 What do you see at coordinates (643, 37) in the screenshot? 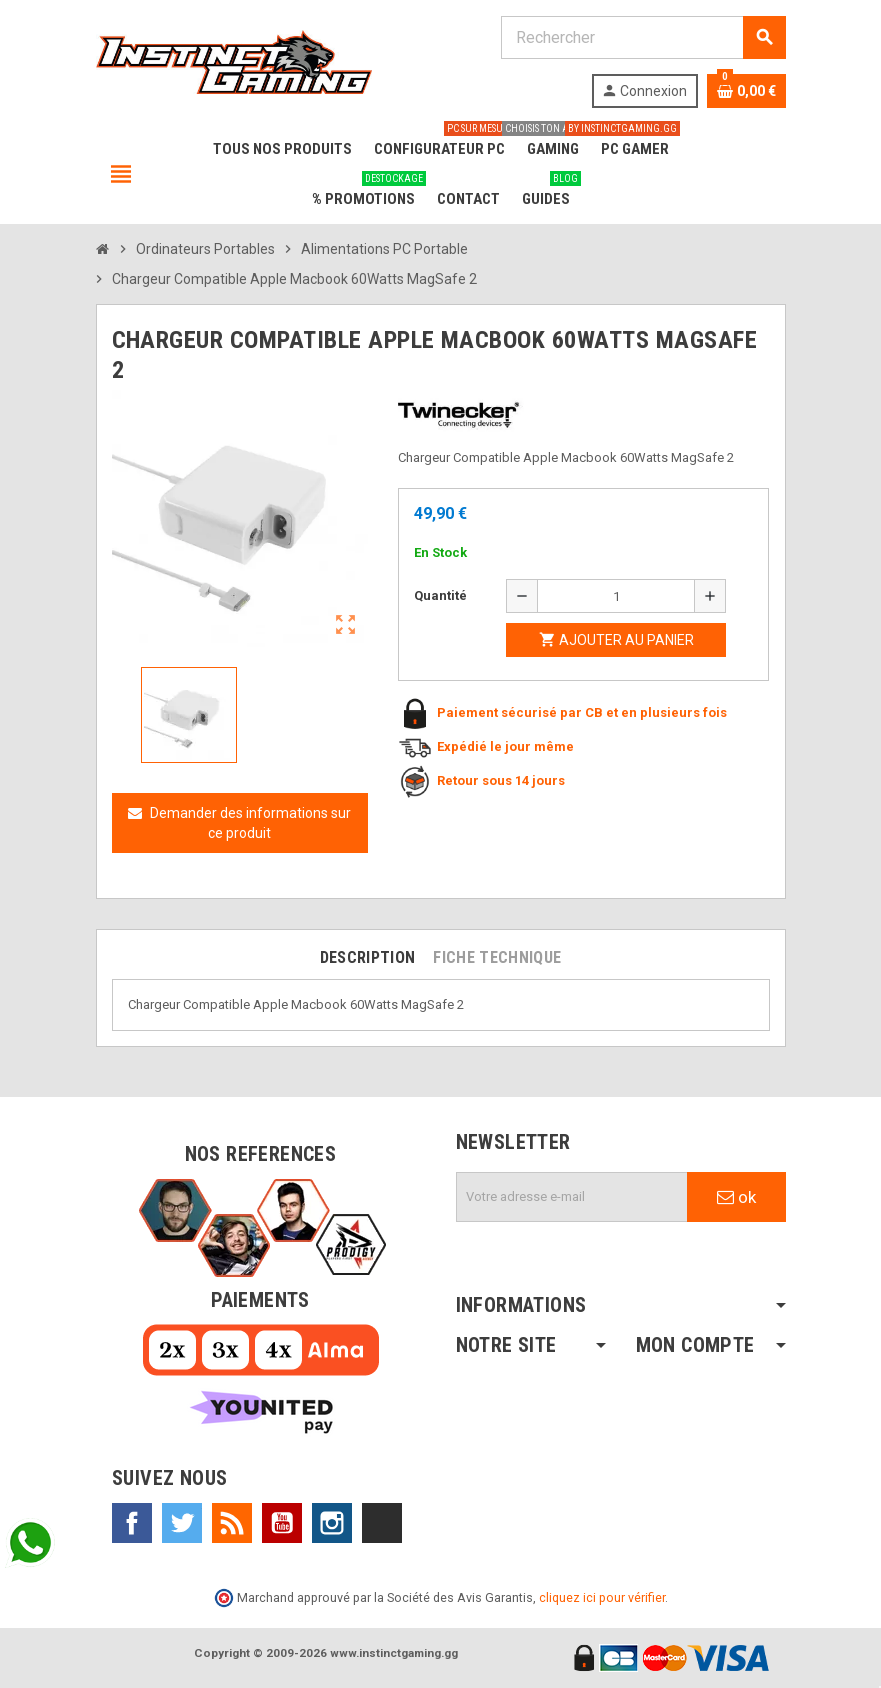
I see `[Rechercher]` at bounding box center [643, 37].